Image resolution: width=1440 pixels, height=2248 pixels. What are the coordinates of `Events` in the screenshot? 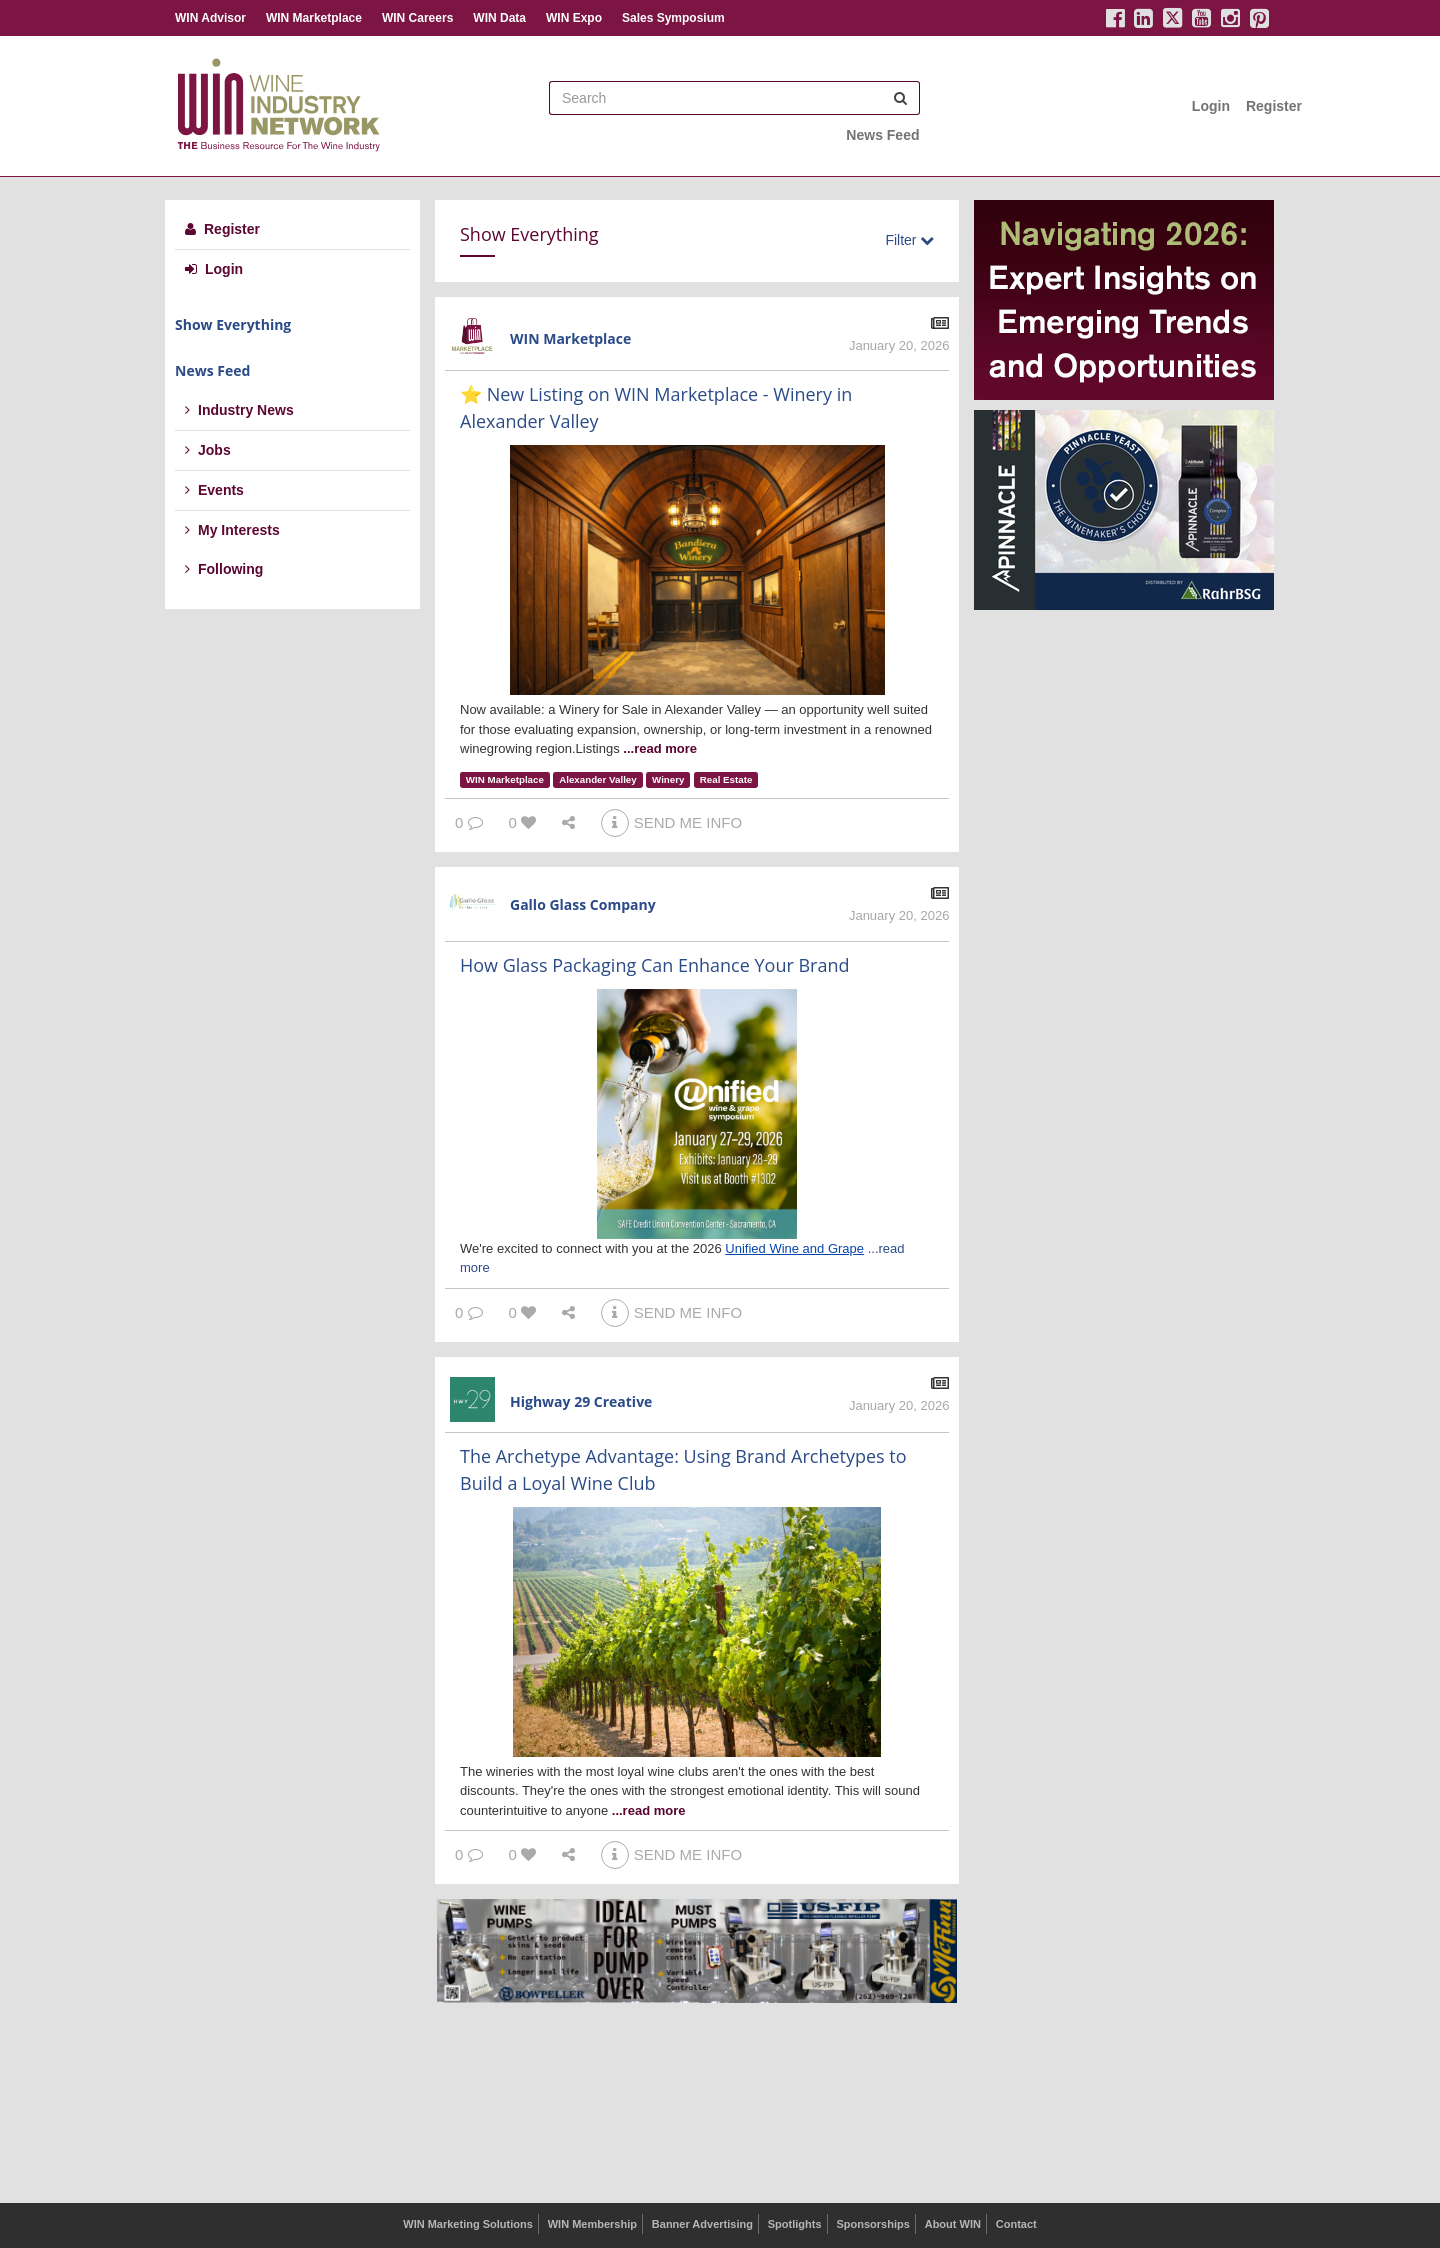 It's located at (214, 490).